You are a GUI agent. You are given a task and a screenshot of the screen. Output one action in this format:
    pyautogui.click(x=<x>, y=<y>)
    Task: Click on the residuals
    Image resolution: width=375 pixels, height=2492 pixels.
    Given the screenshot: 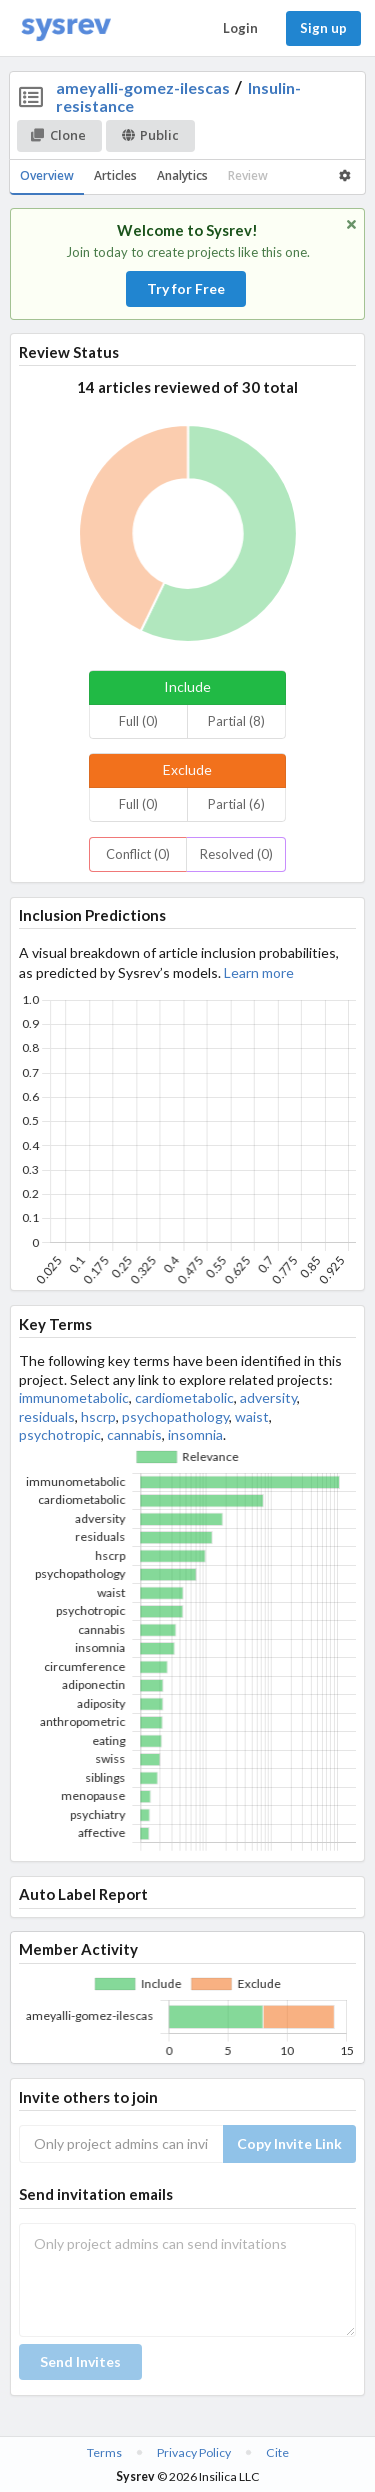 What is the action you would take?
    pyautogui.click(x=47, y=1416)
    